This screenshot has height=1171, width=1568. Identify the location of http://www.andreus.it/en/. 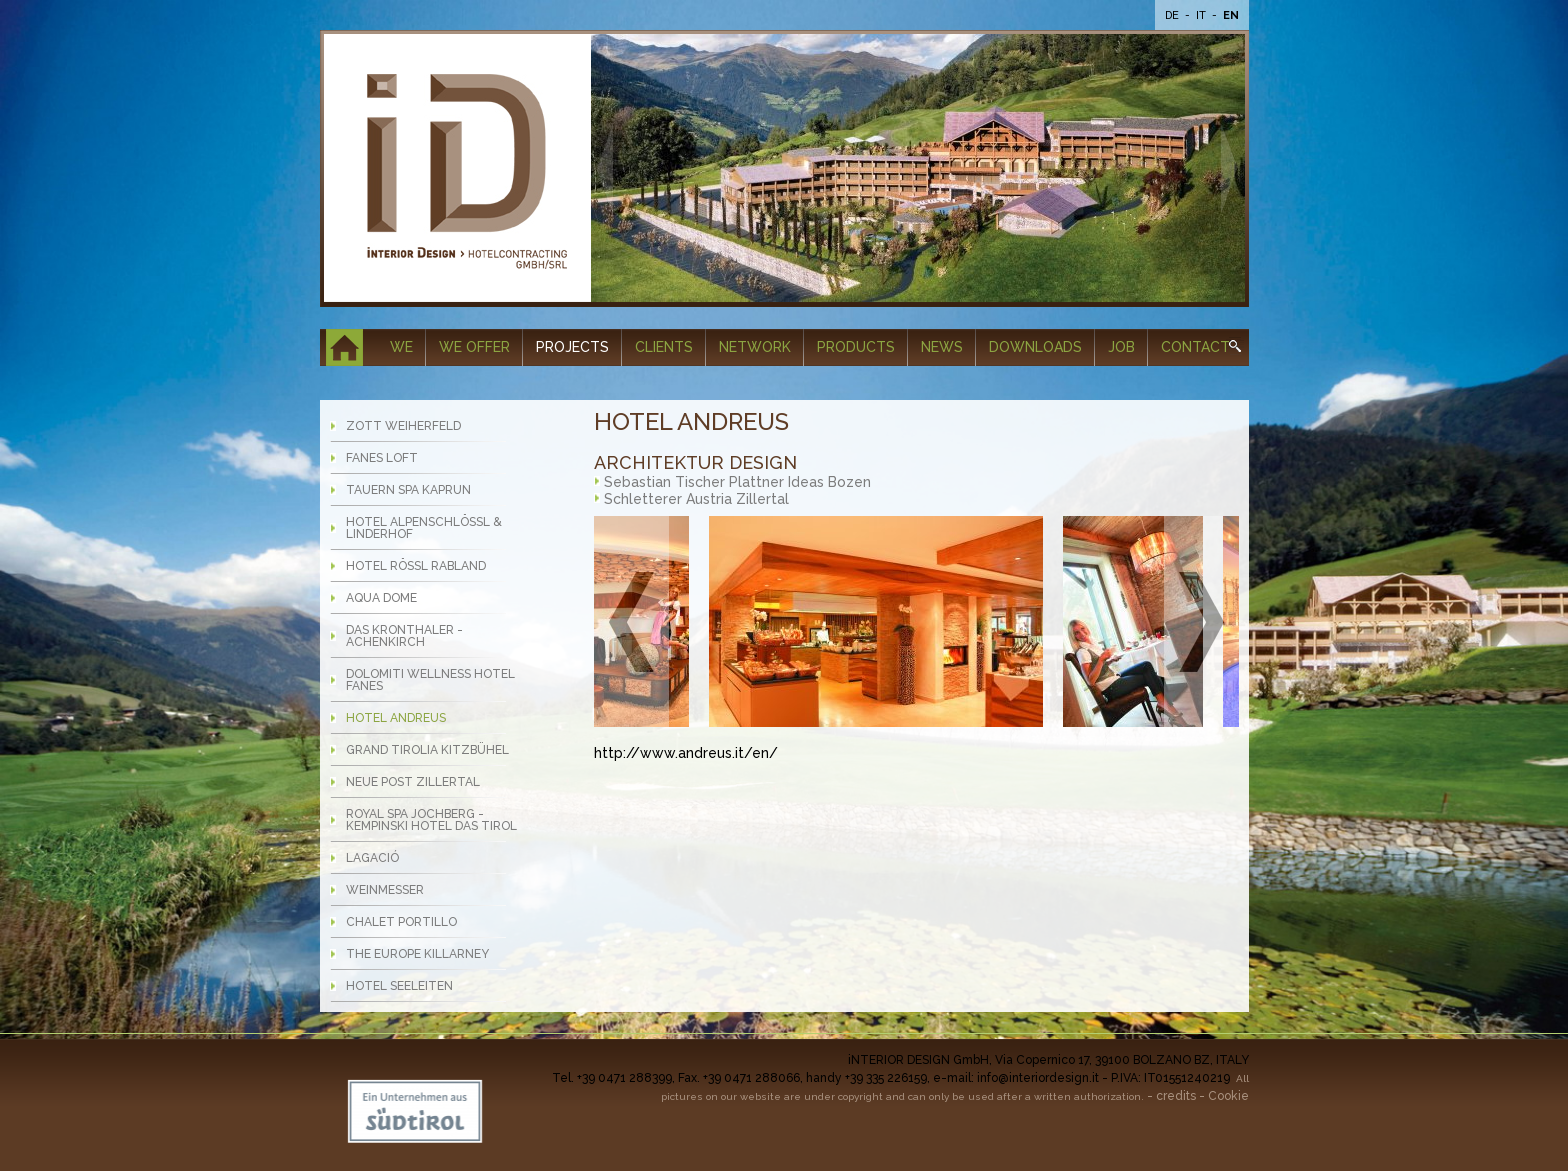
(686, 753).